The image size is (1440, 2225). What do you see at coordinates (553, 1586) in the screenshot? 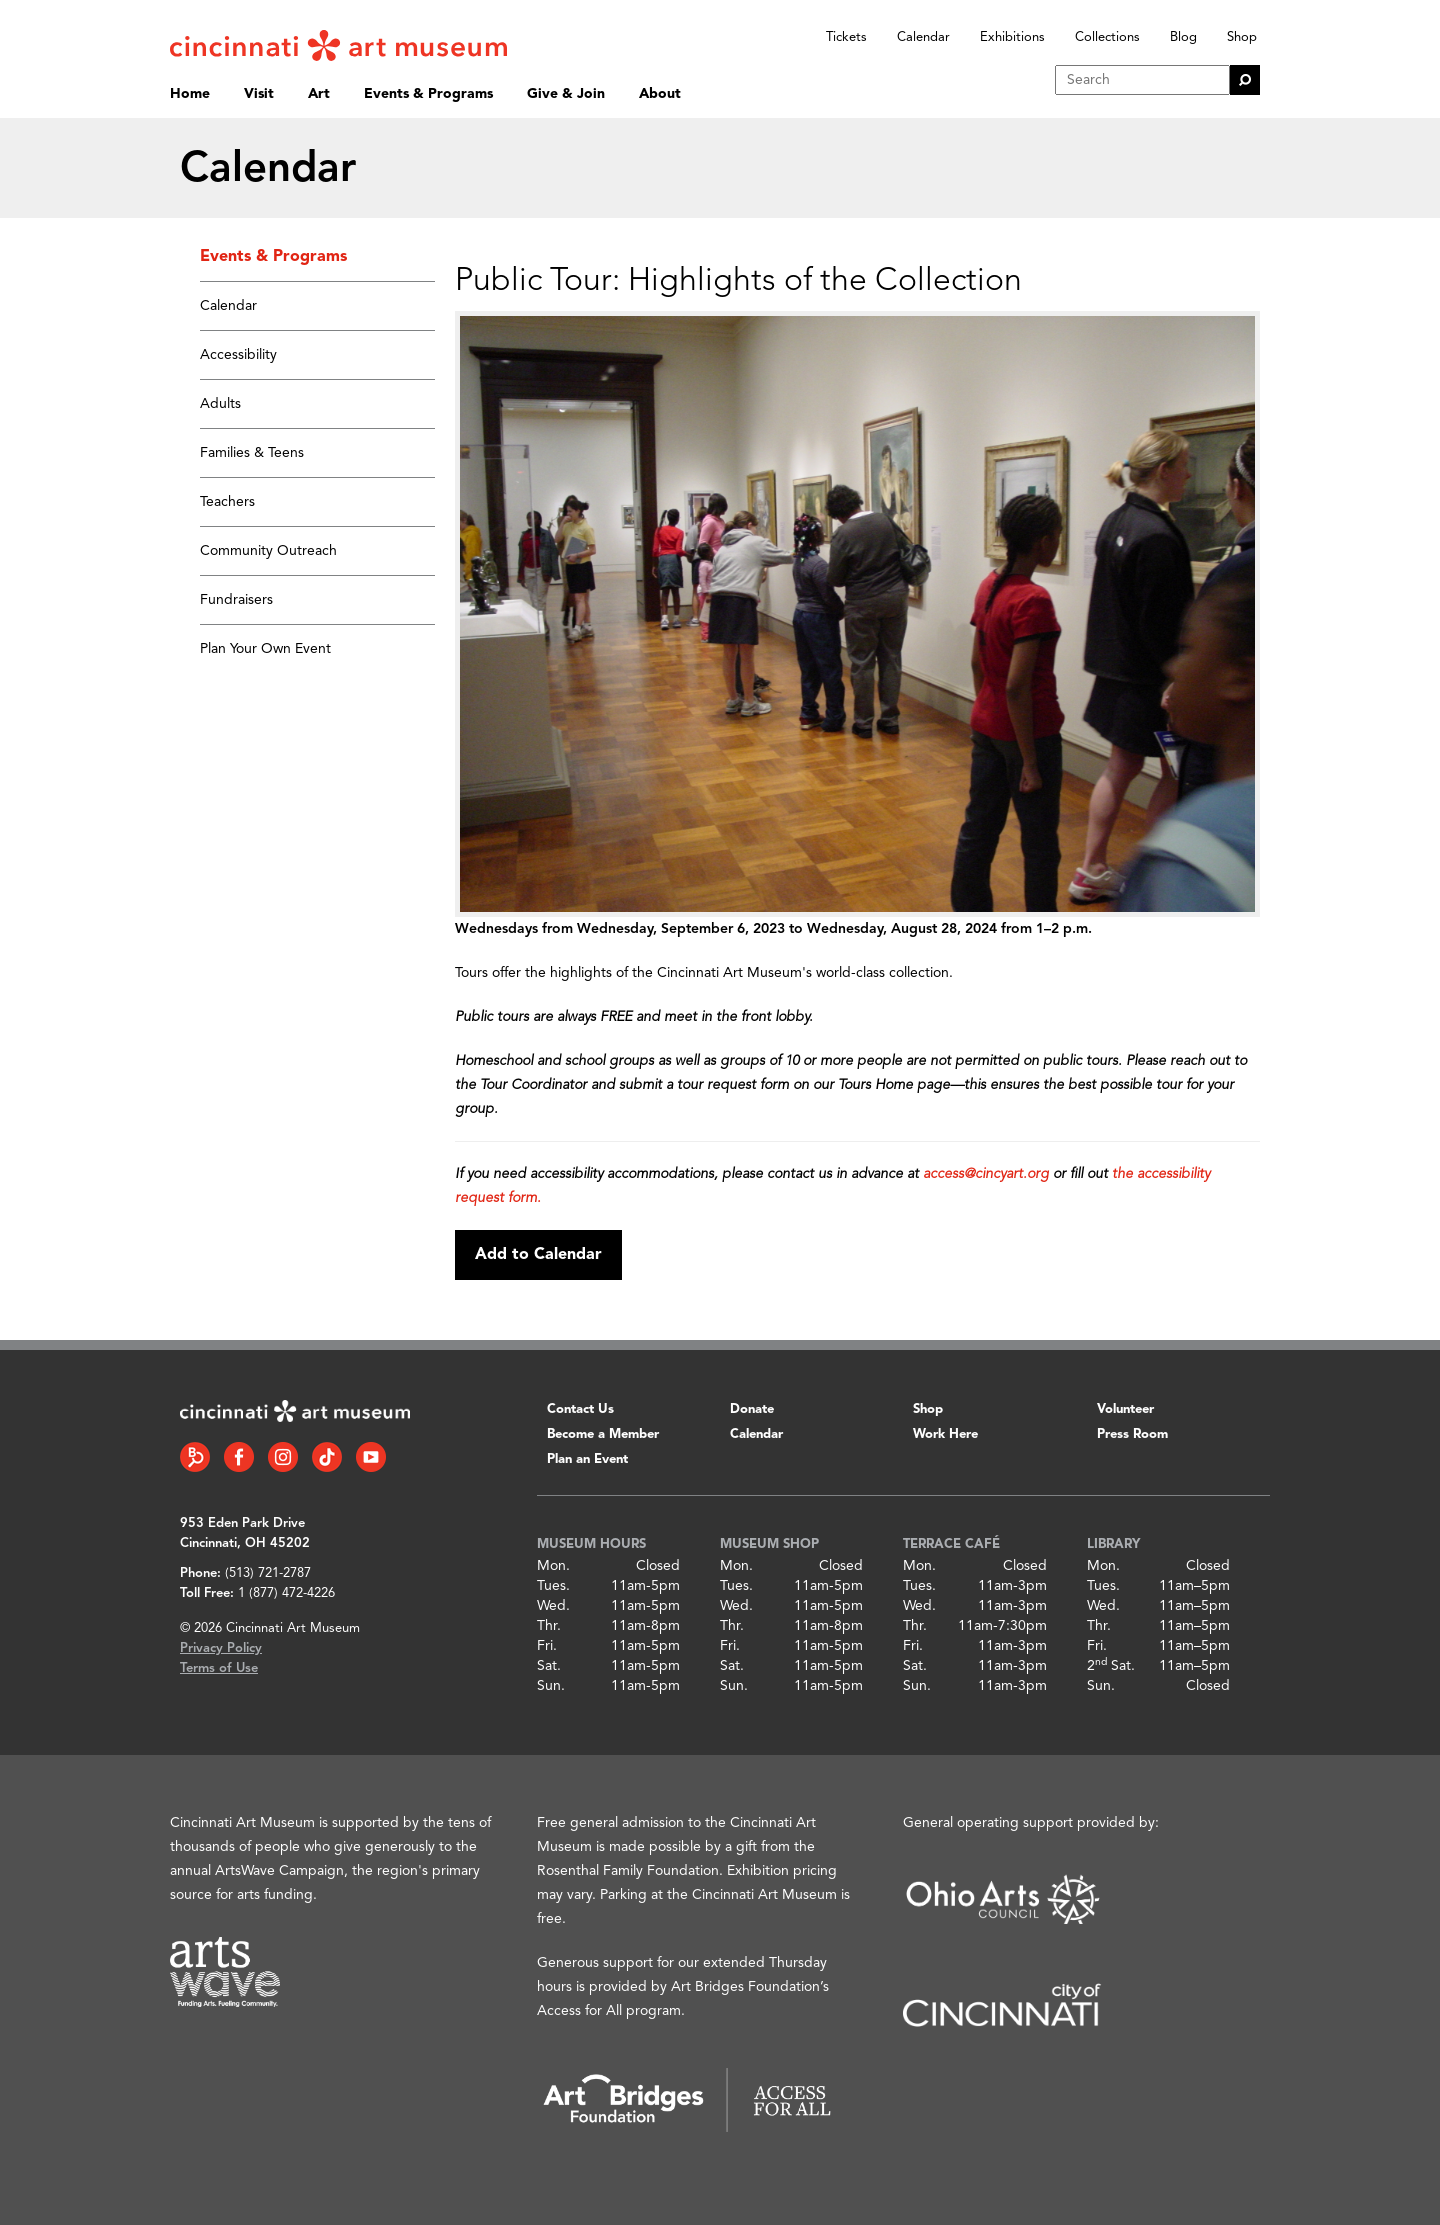
I see `Tues.` at bounding box center [553, 1586].